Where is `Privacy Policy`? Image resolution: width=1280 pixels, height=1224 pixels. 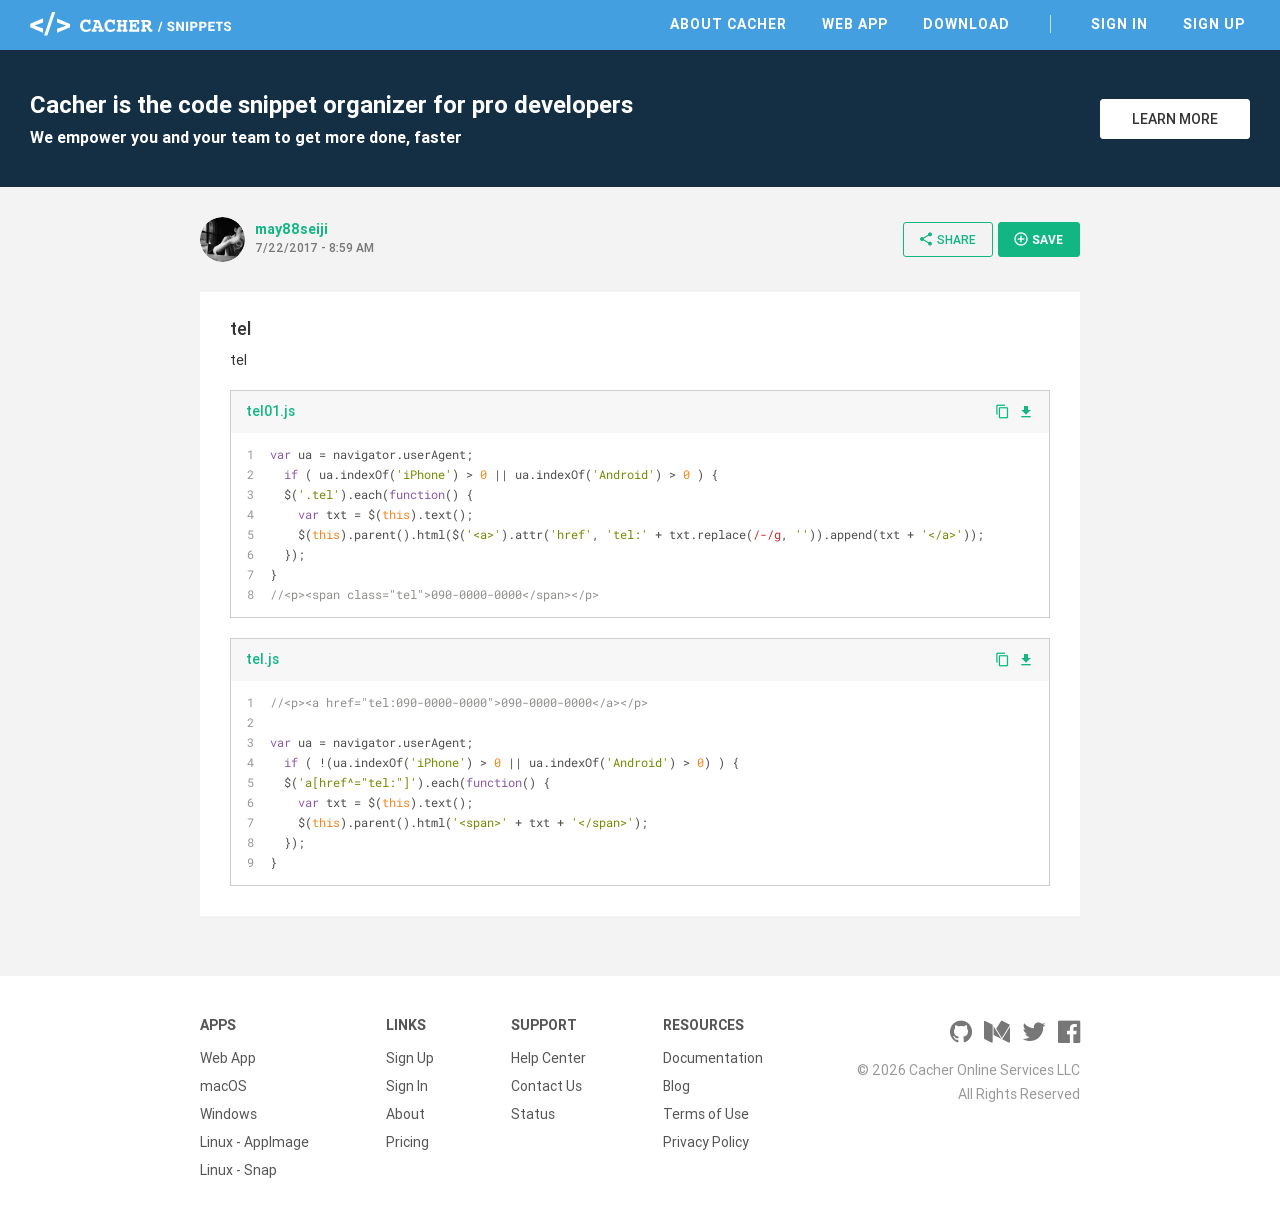 Privacy Policy is located at coordinates (706, 1142).